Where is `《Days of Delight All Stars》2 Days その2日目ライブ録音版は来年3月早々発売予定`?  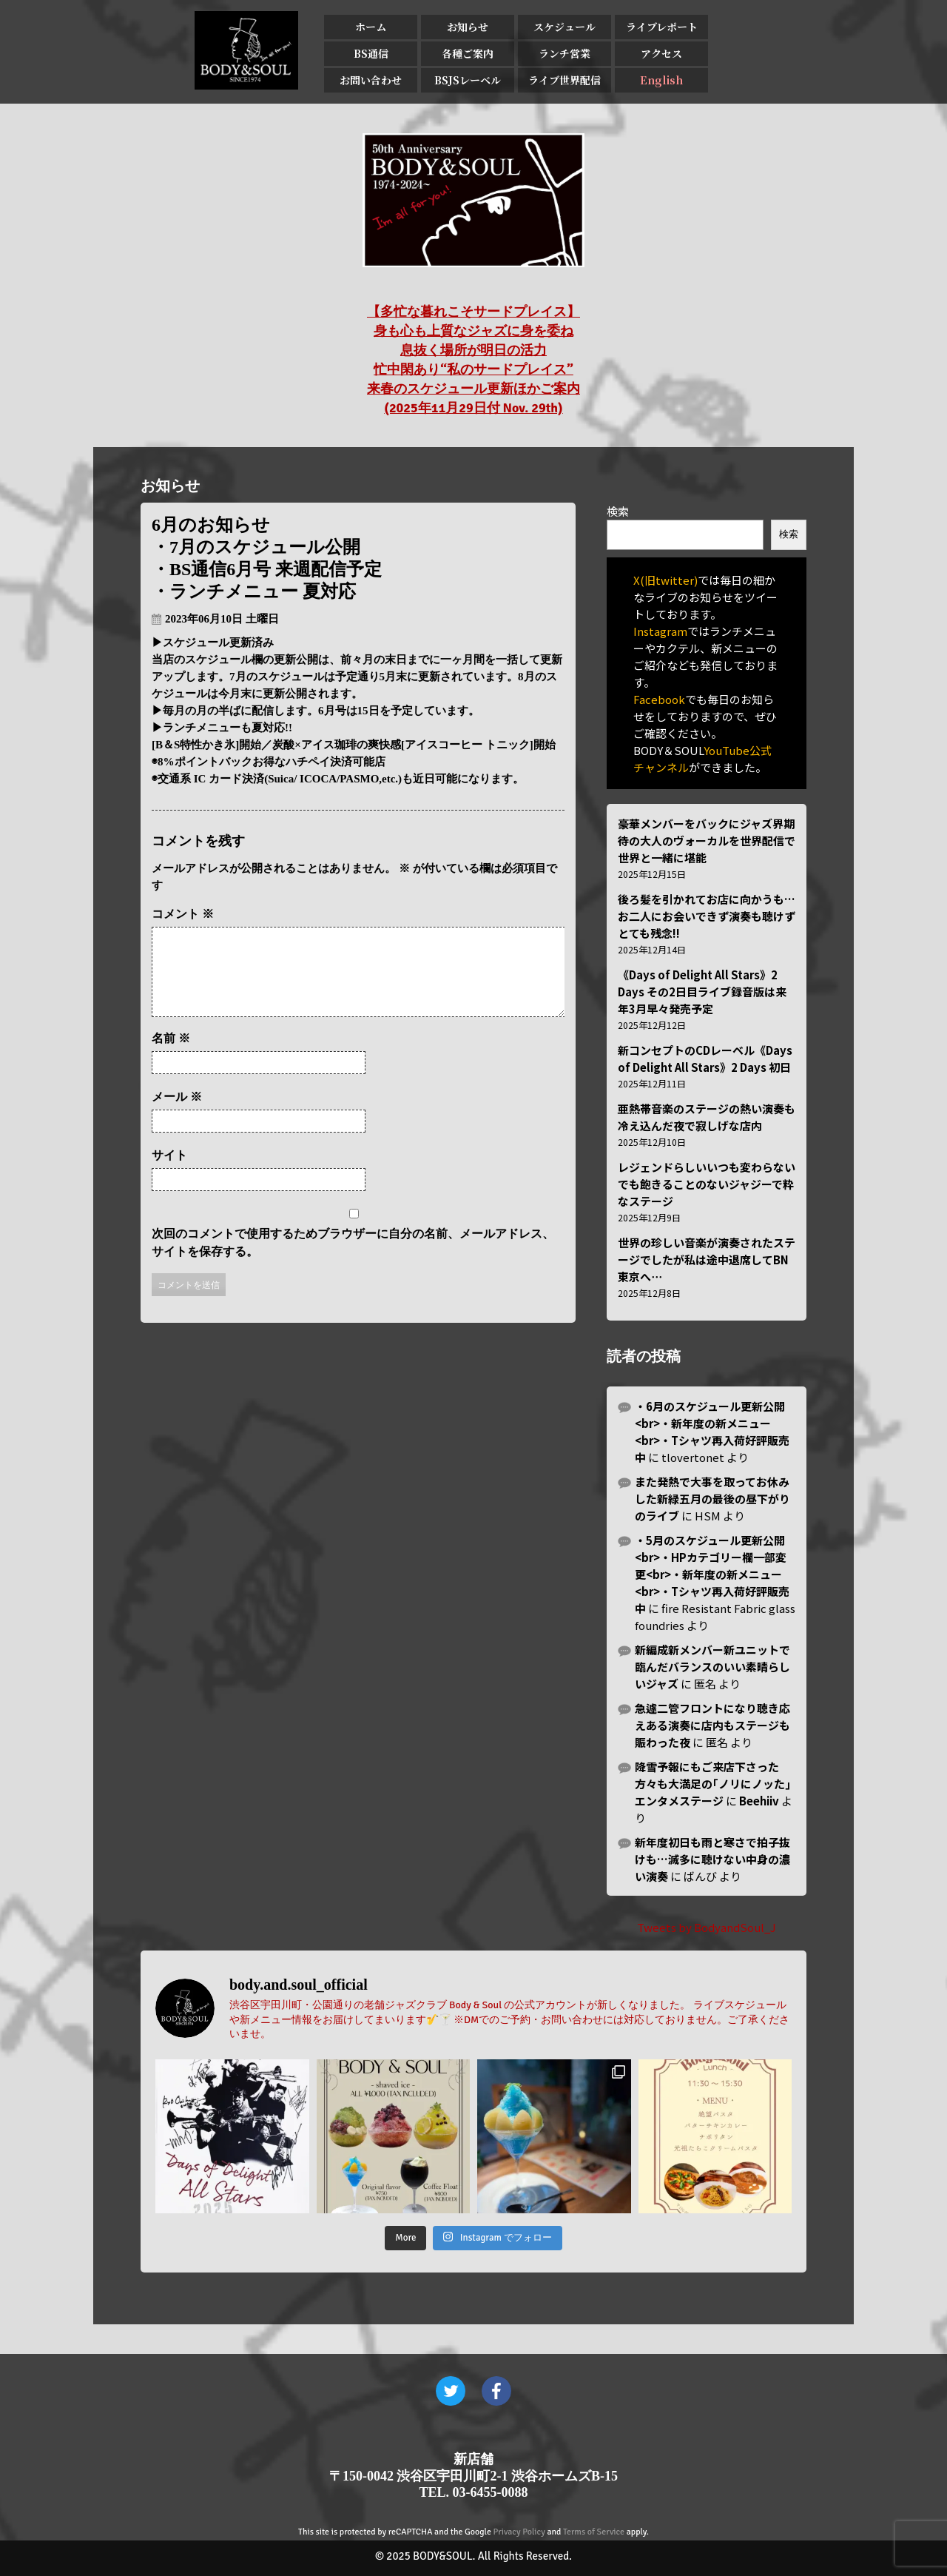 《Days of Delight All Stars》2 Days その2日目ライブ録音版は来年3月早々発売予定 is located at coordinates (702, 991).